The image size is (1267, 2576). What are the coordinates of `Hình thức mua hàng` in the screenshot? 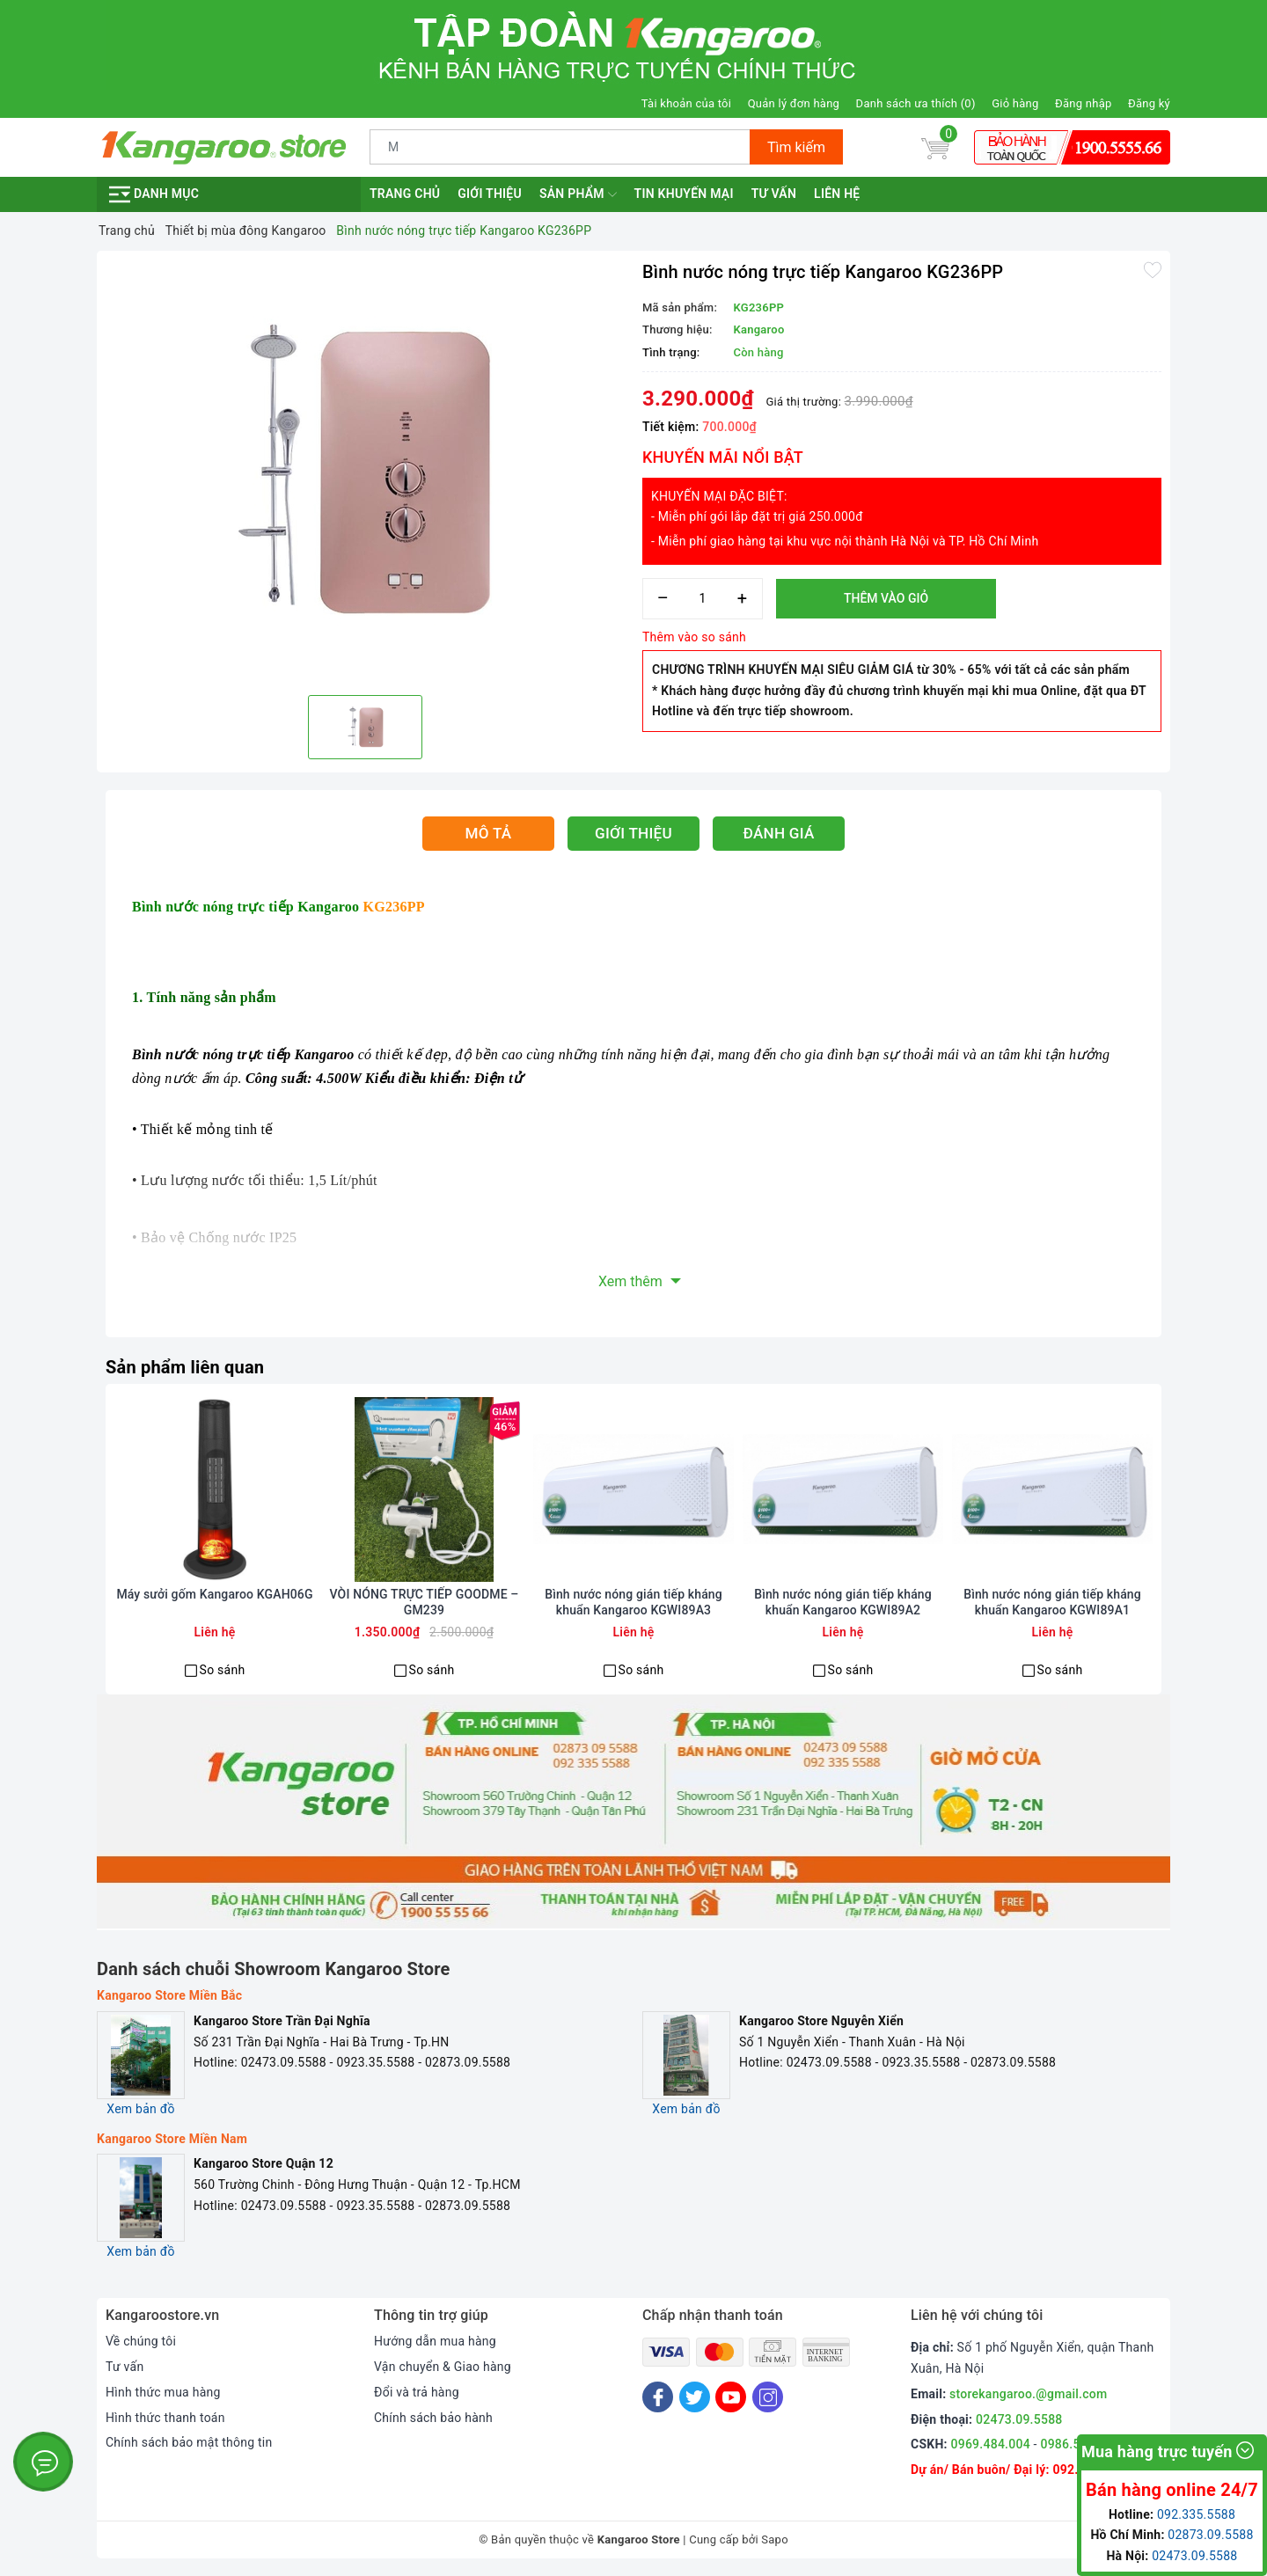 It's located at (163, 2392).